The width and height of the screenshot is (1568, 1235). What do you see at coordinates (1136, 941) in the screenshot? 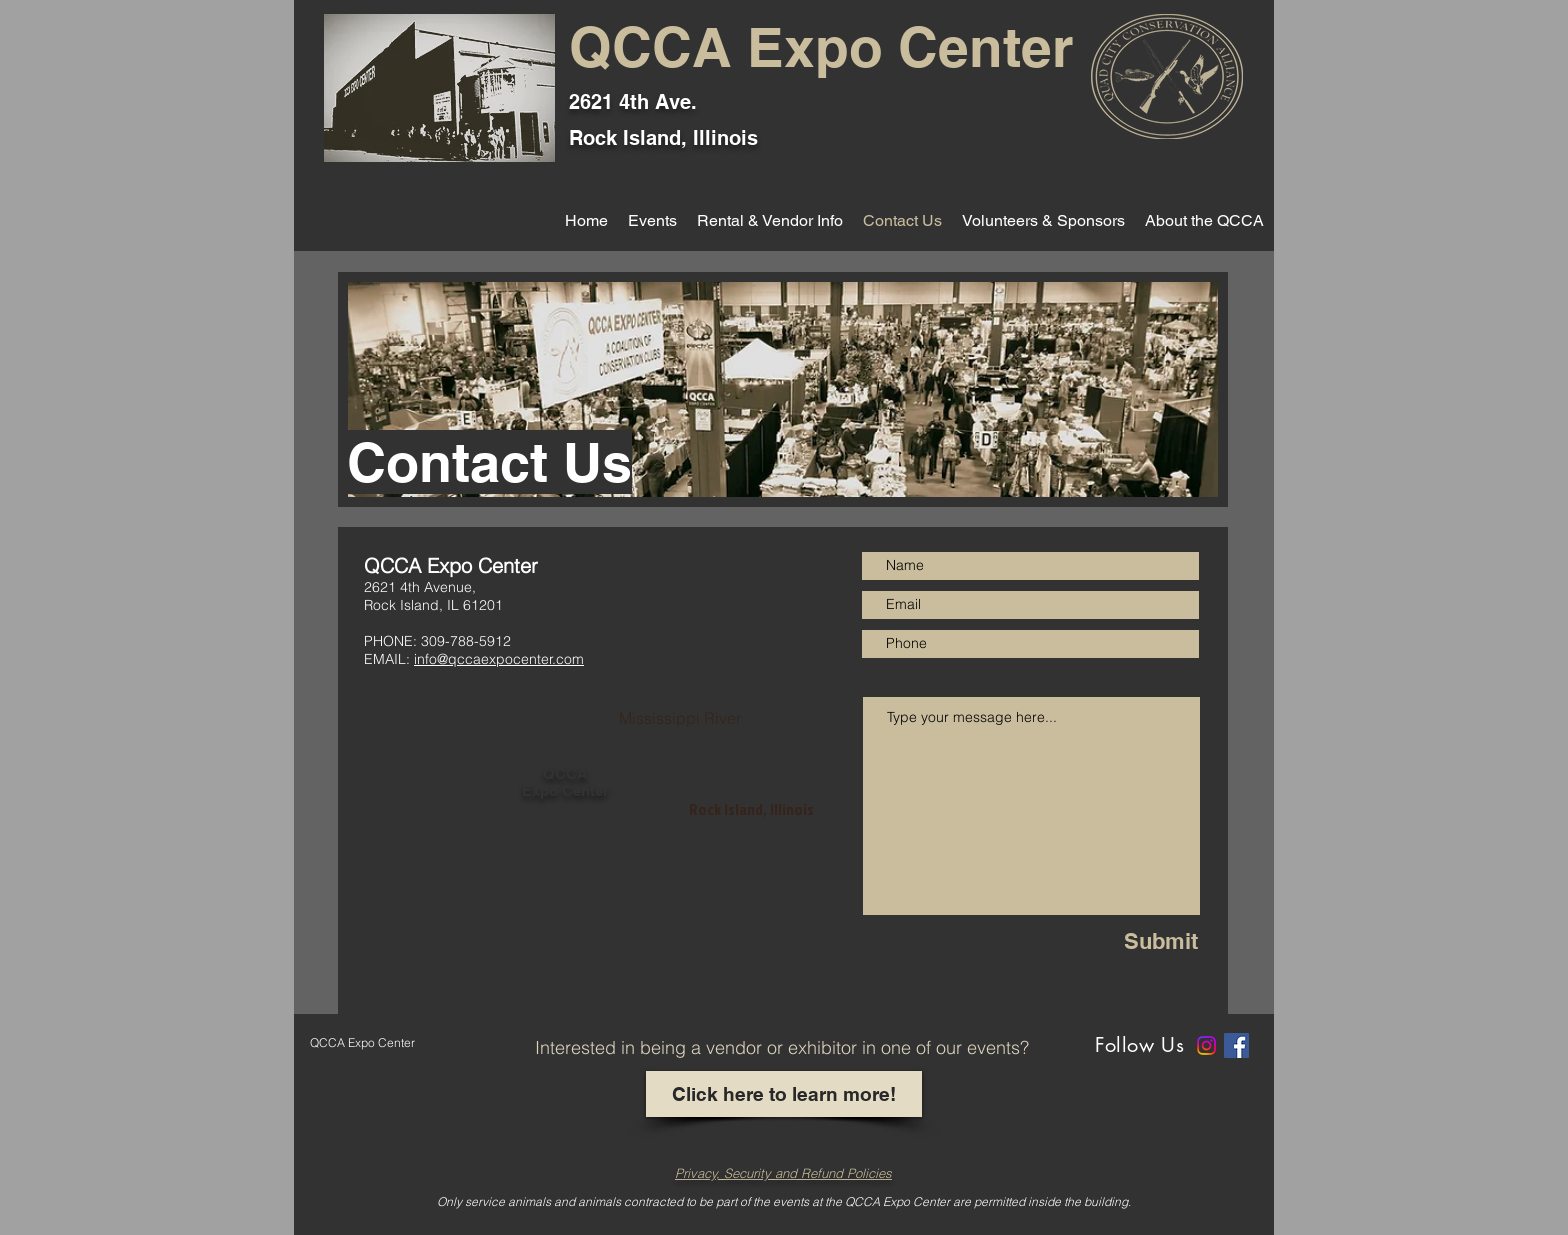
I see `[Submit]` at bounding box center [1136, 941].